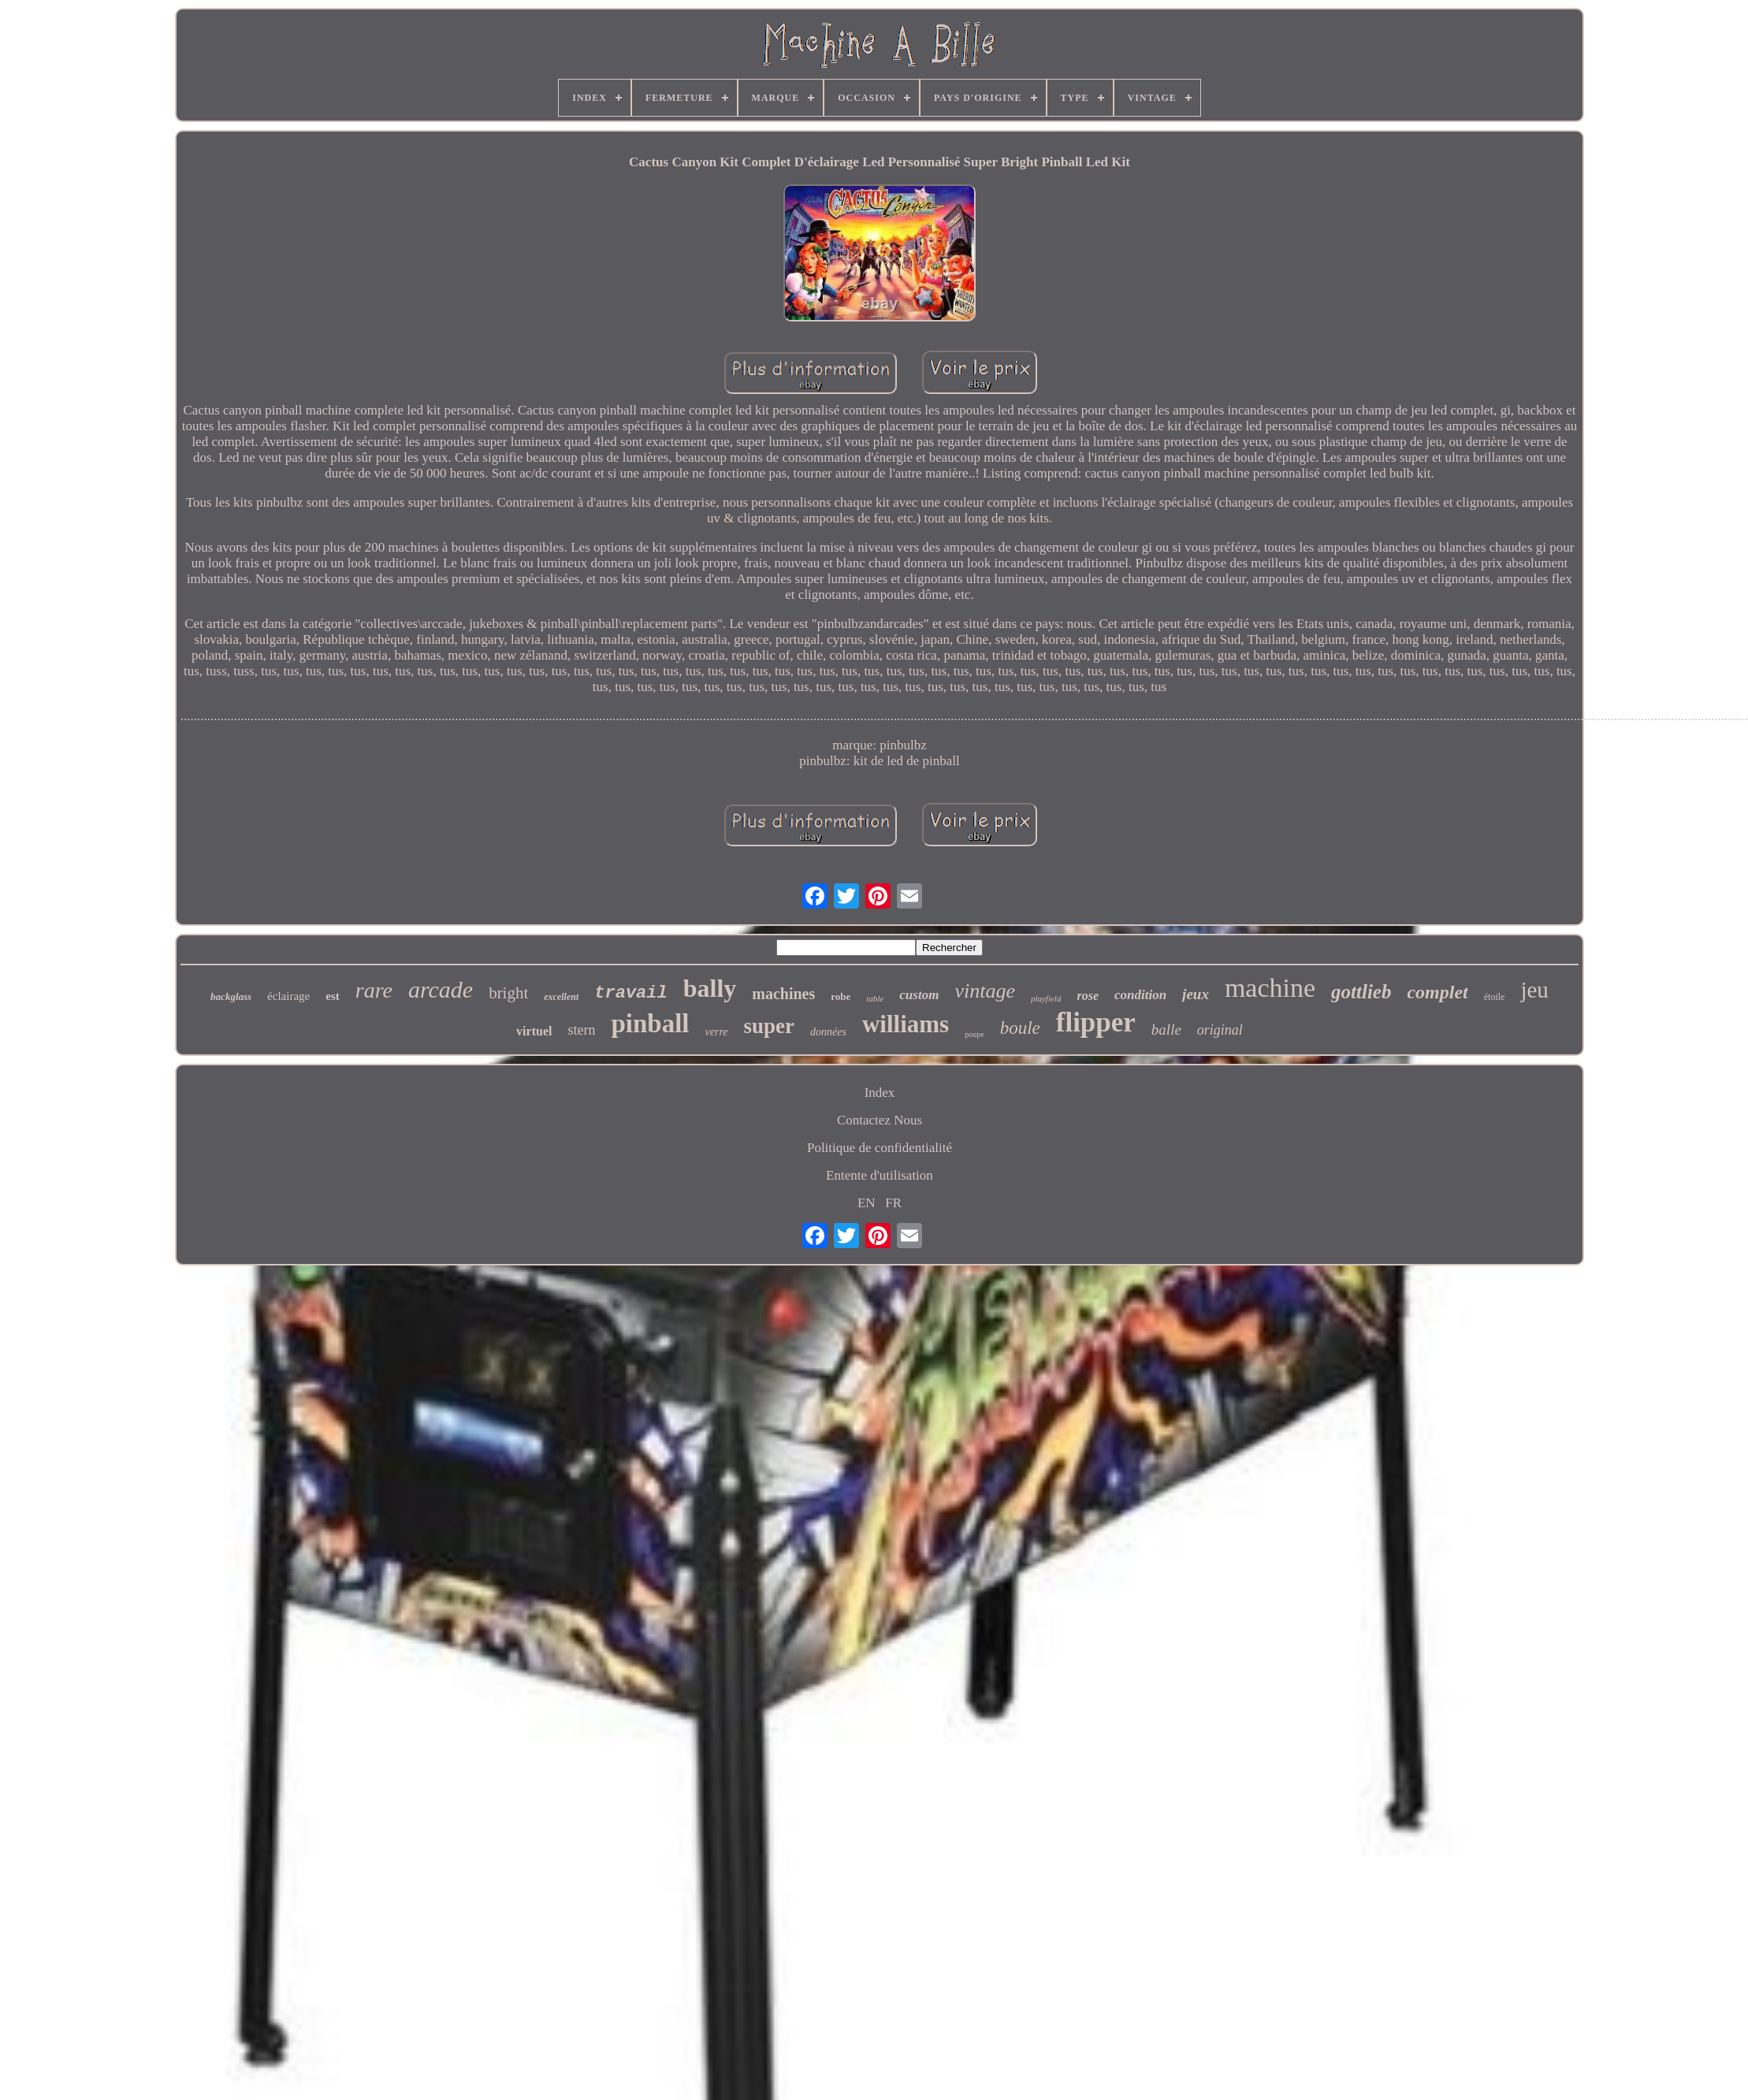  What do you see at coordinates (893, 1202) in the screenshot?
I see `FR` at bounding box center [893, 1202].